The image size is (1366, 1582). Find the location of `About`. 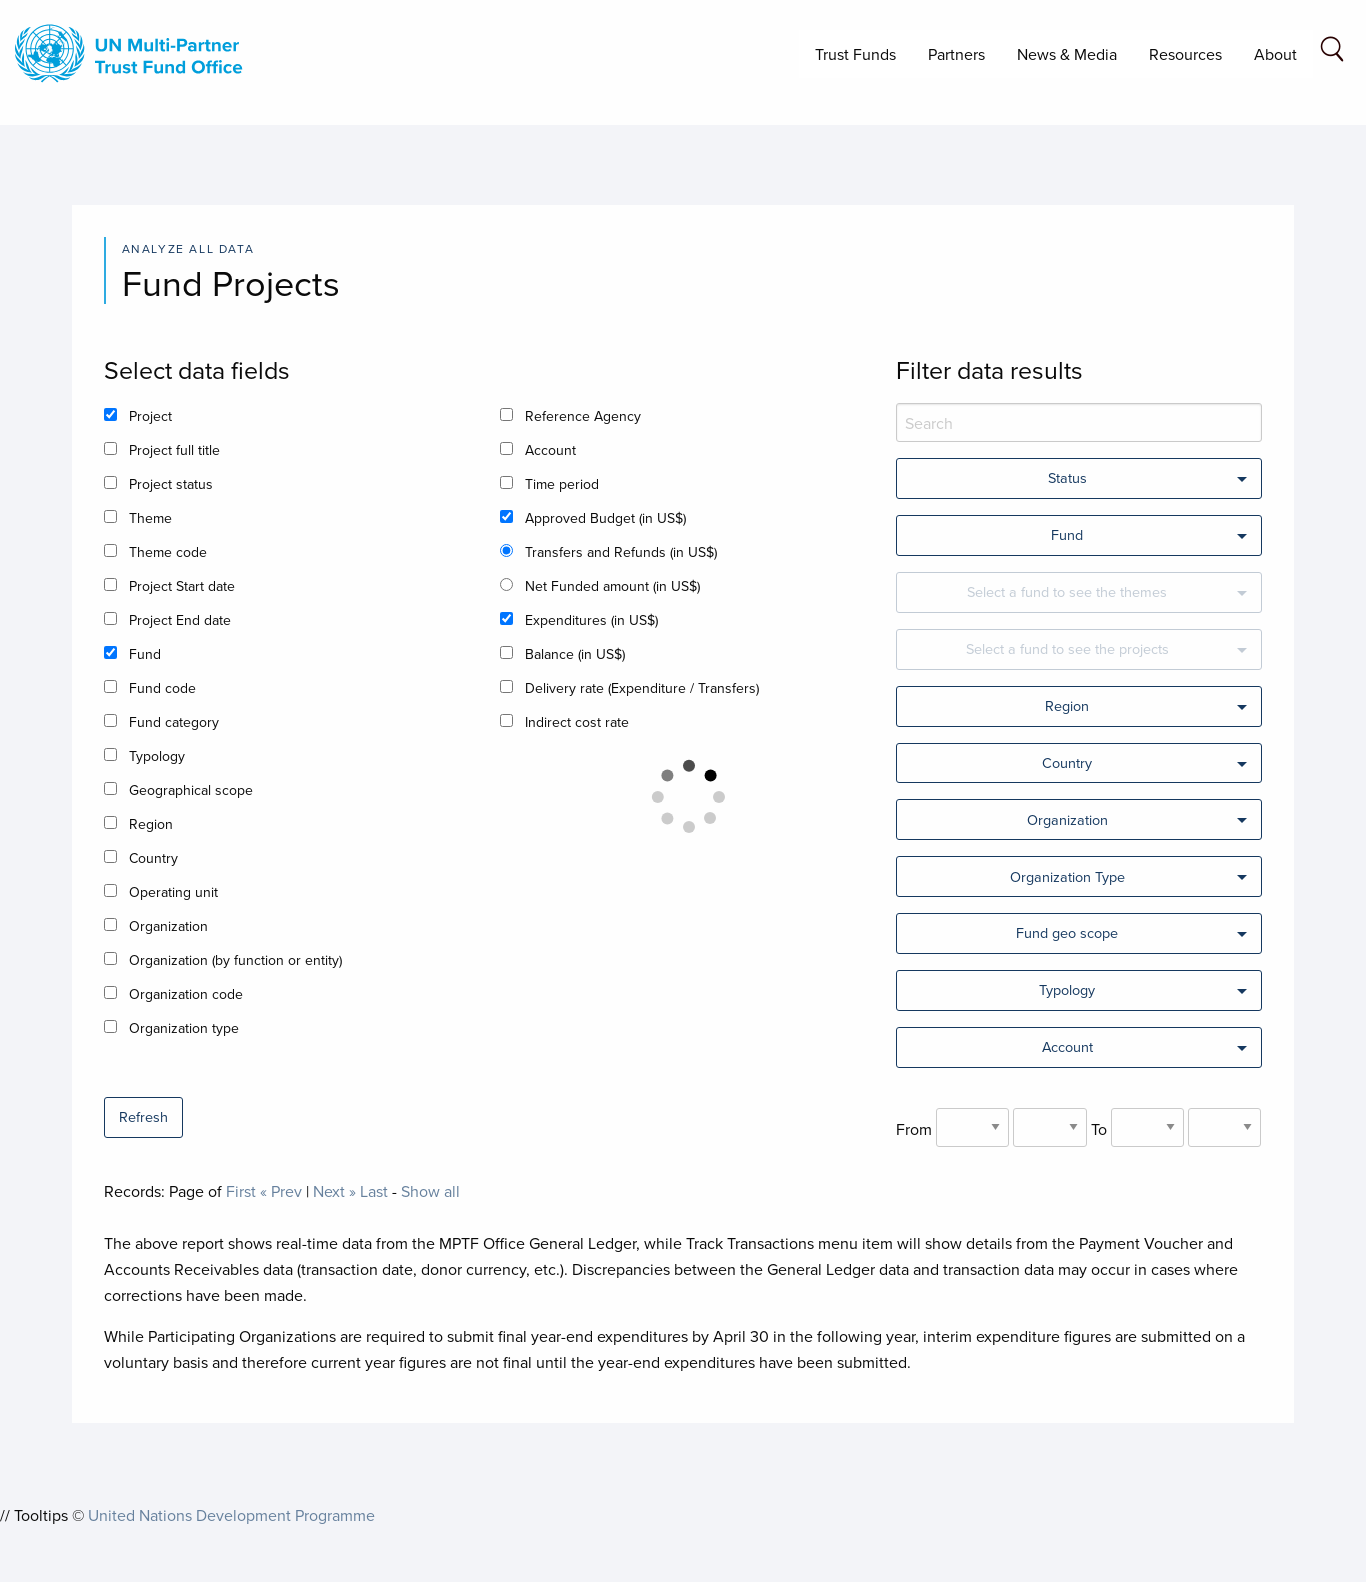

About is located at coordinates (1275, 54).